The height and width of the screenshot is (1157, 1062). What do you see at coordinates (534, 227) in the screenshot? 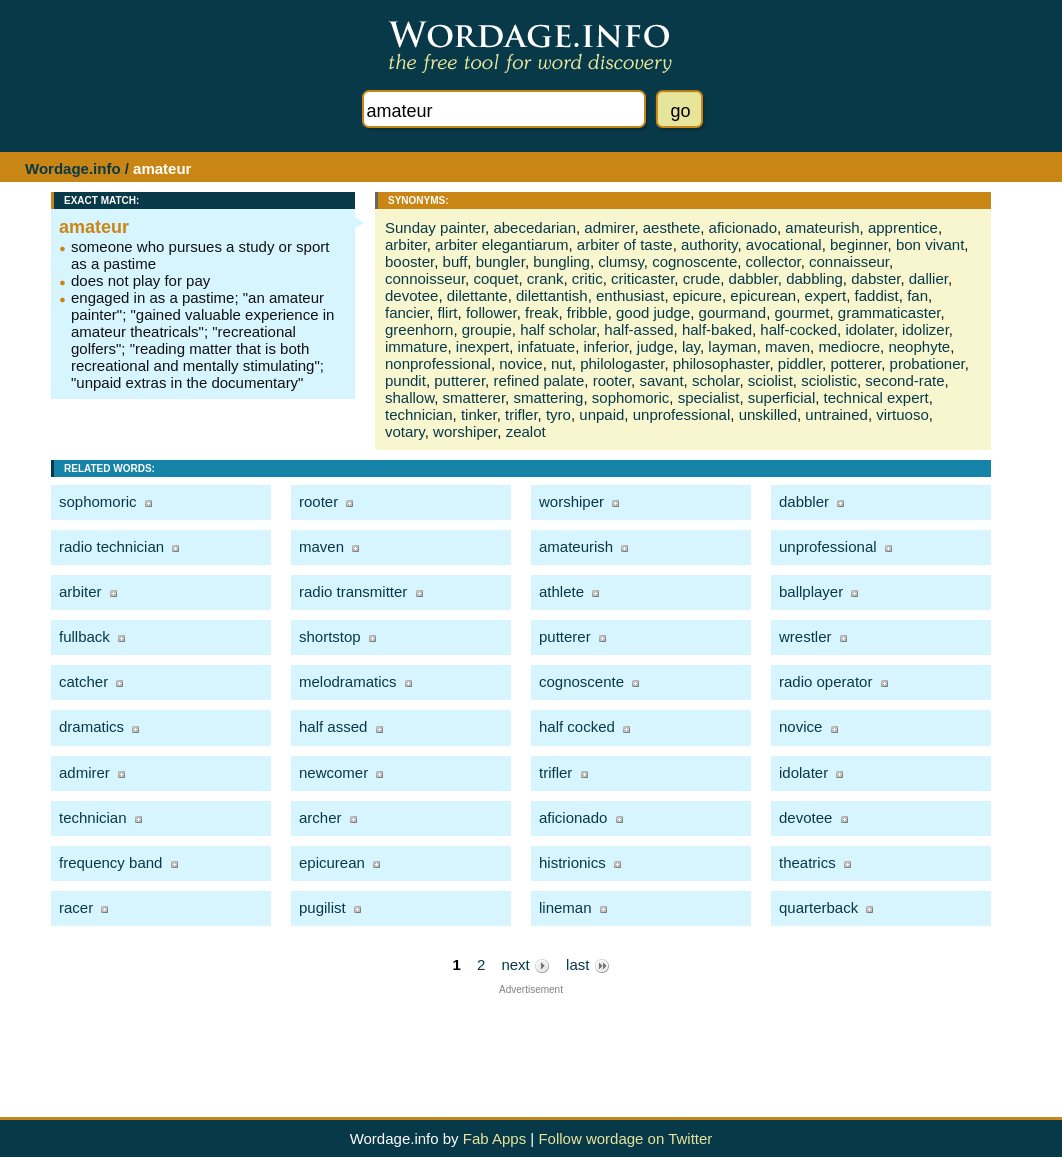
I see `abecedarian` at bounding box center [534, 227].